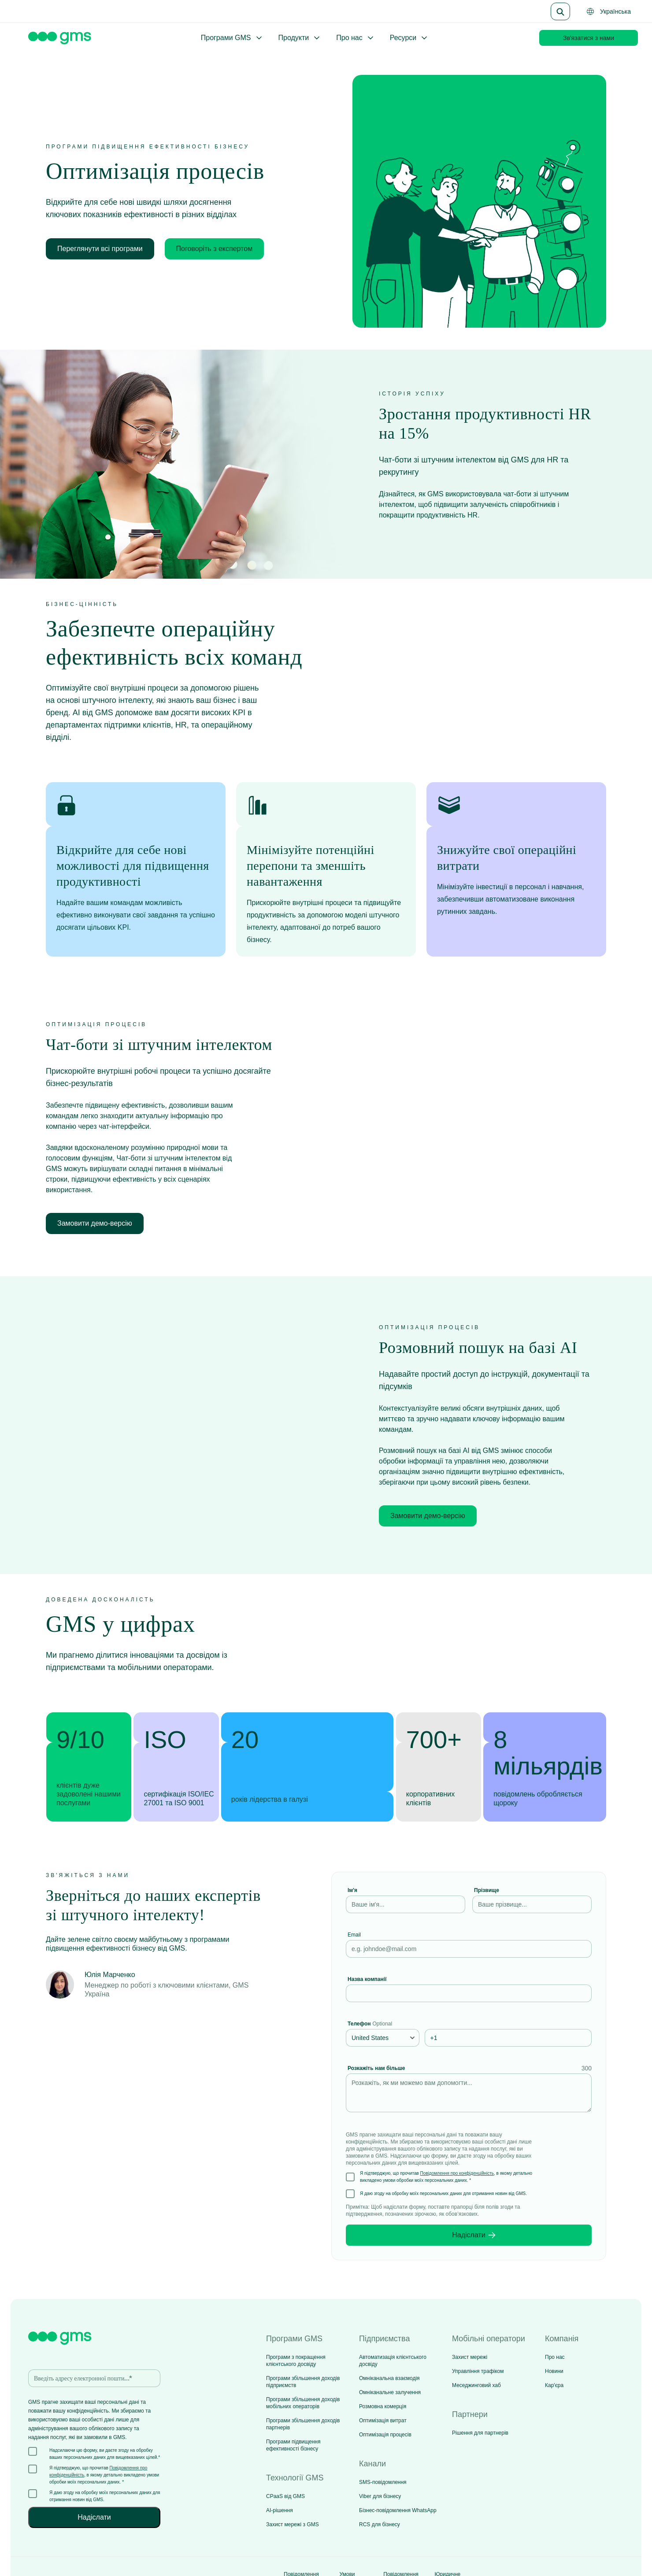 The width and height of the screenshot is (652, 2576). Describe the element at coordinates (232, 37) in the screenshot. I see `Програми GMS` at that location.